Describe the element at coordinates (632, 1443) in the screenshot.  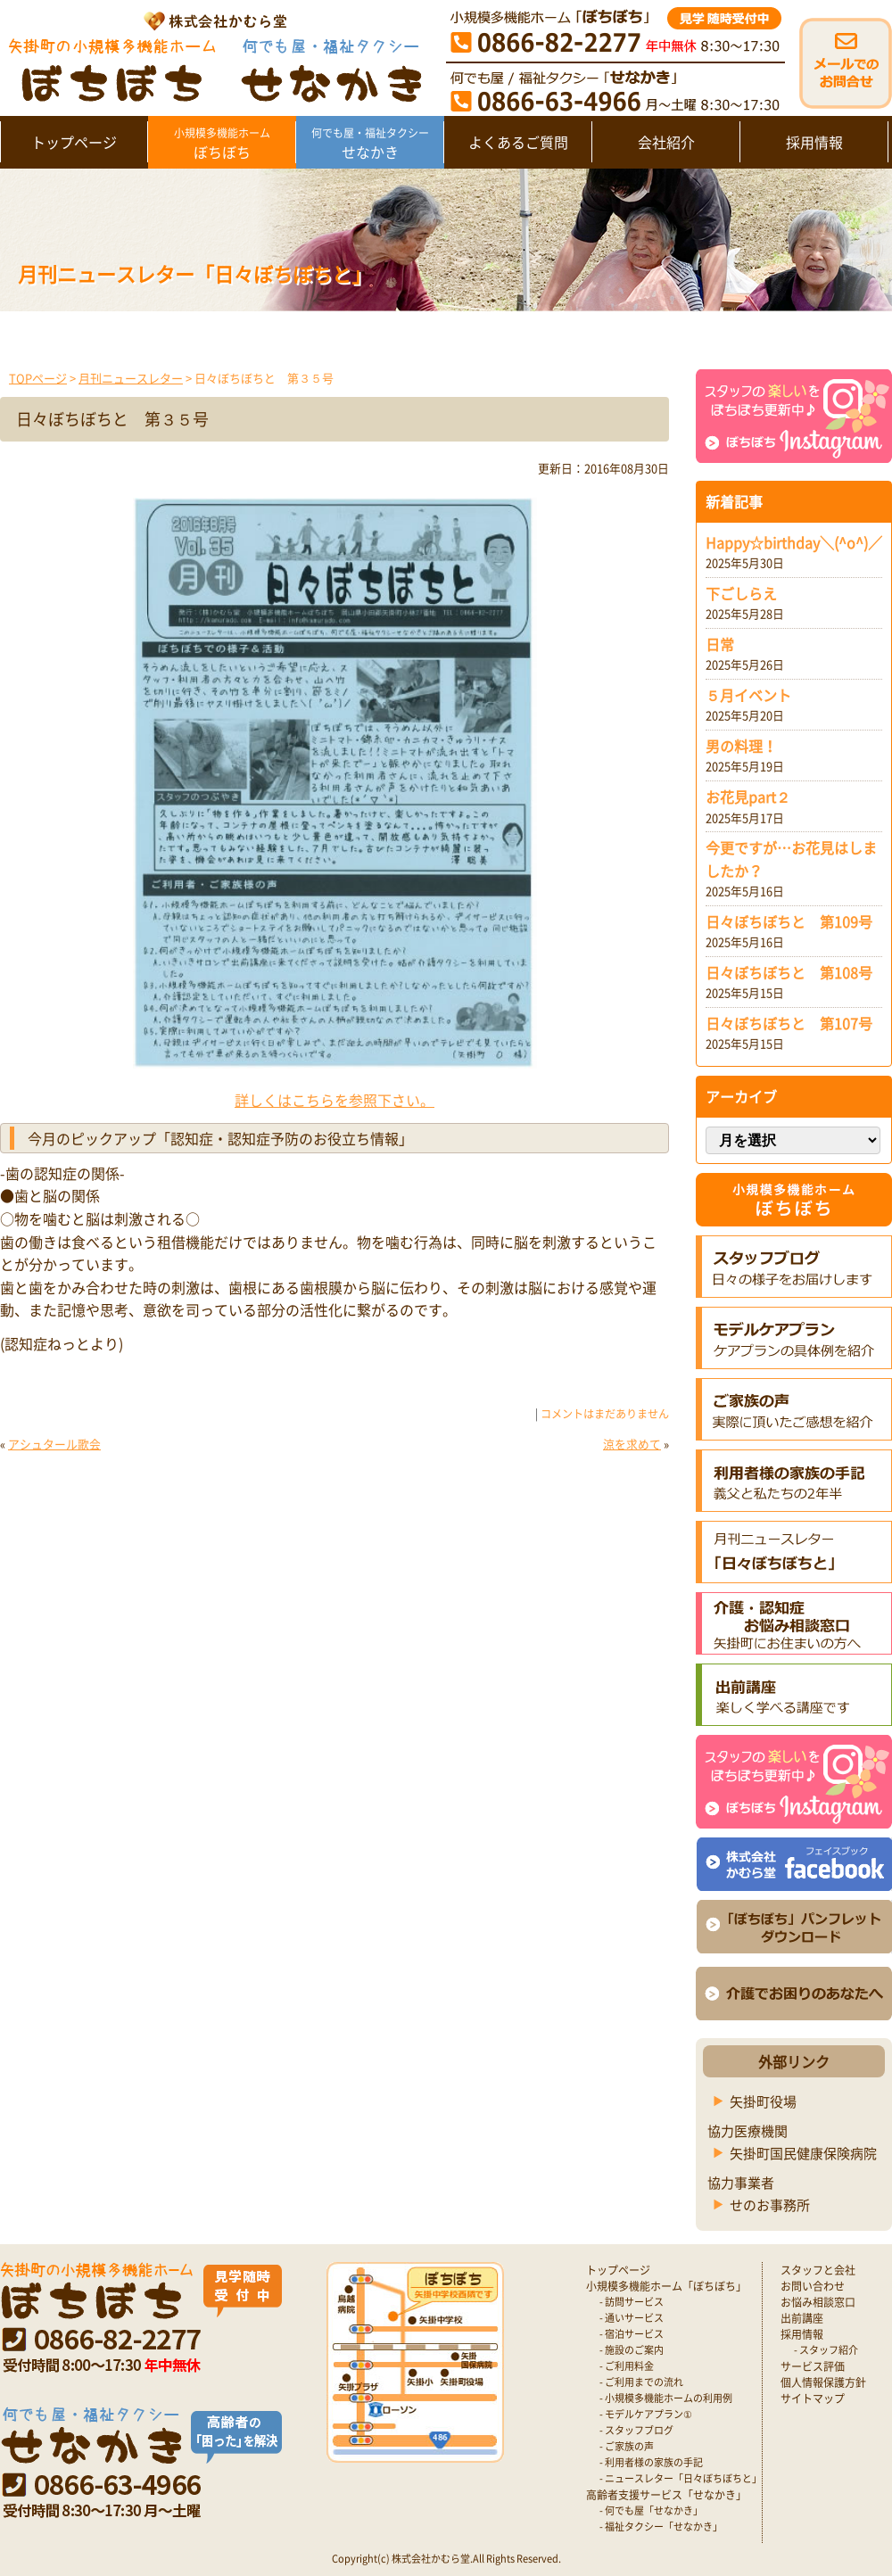
I see `涼を求めて` at that location.